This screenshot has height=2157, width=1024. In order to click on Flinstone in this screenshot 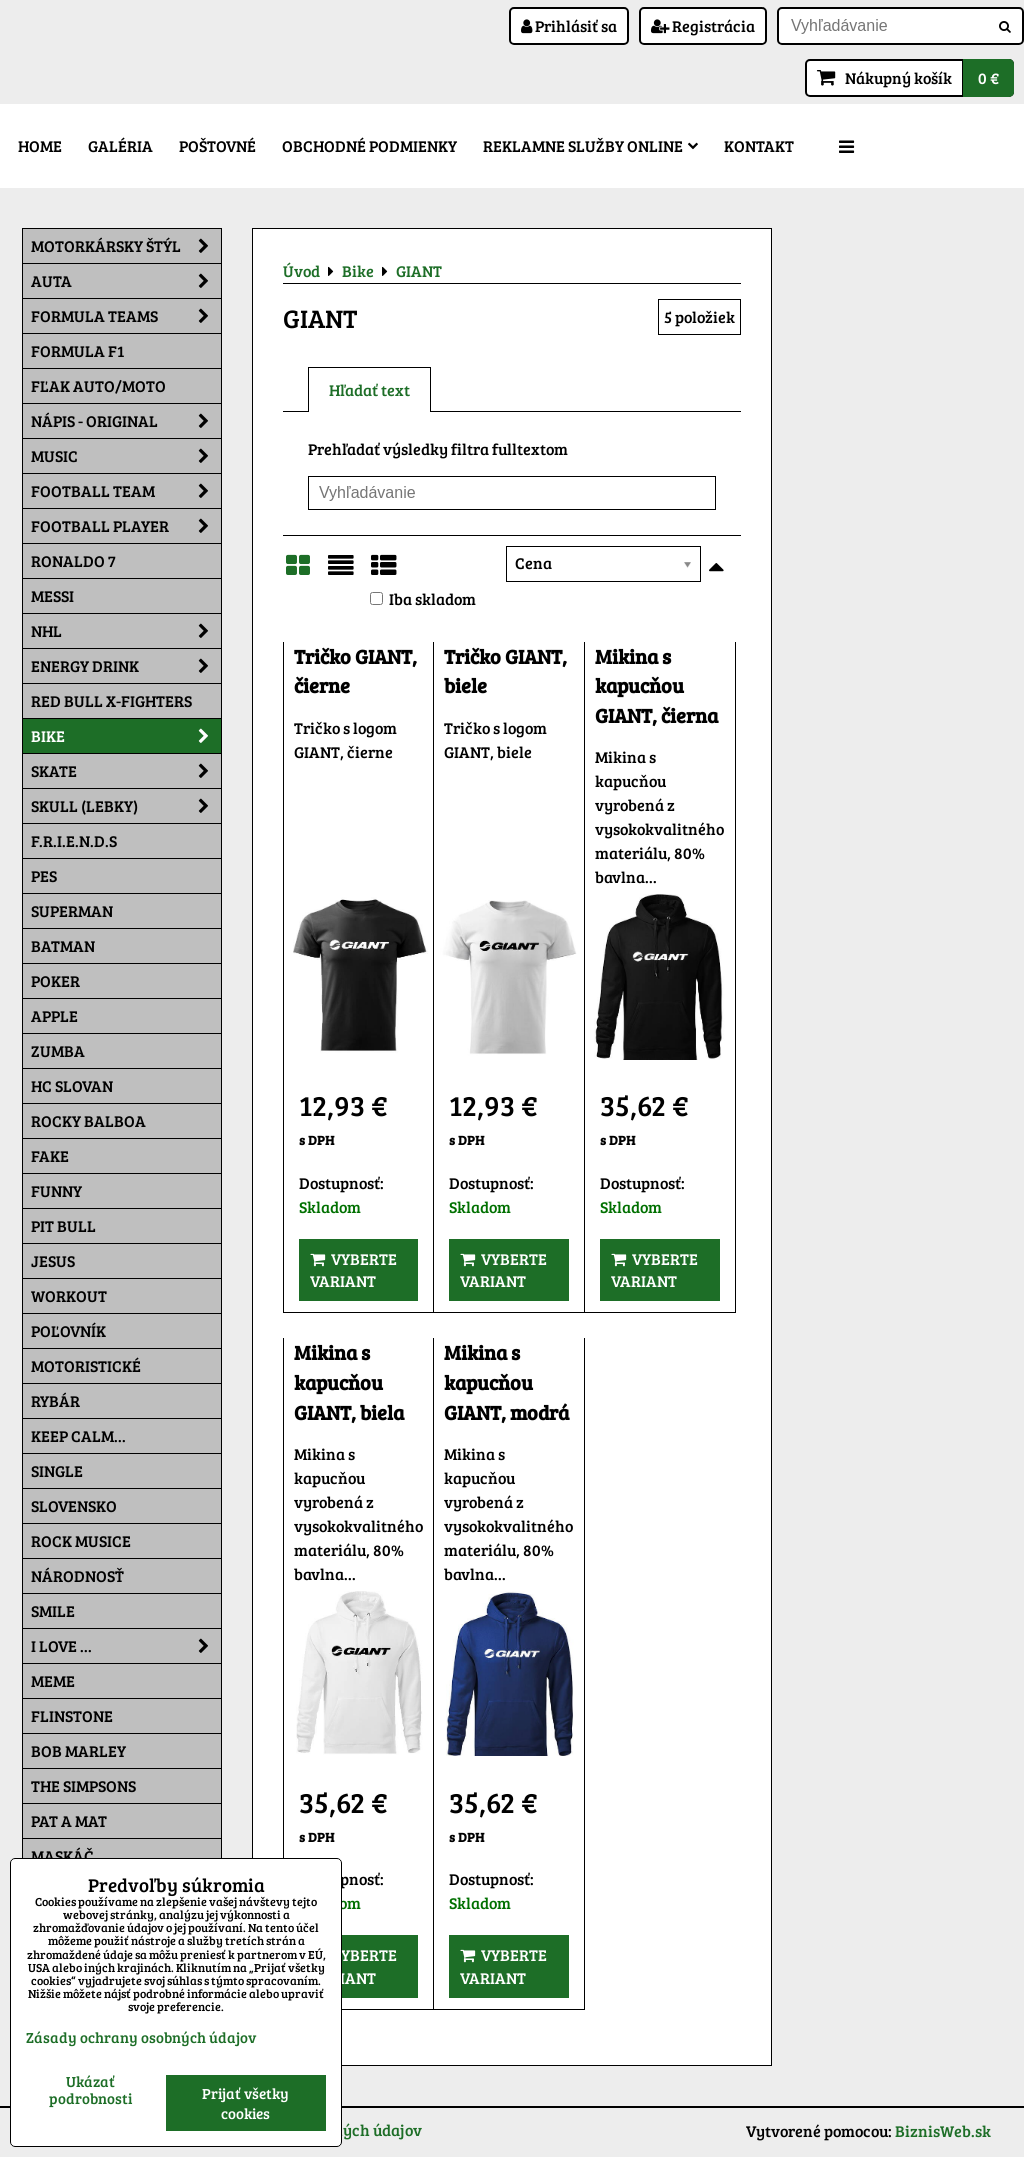, I will do `click(72, 1715)`.